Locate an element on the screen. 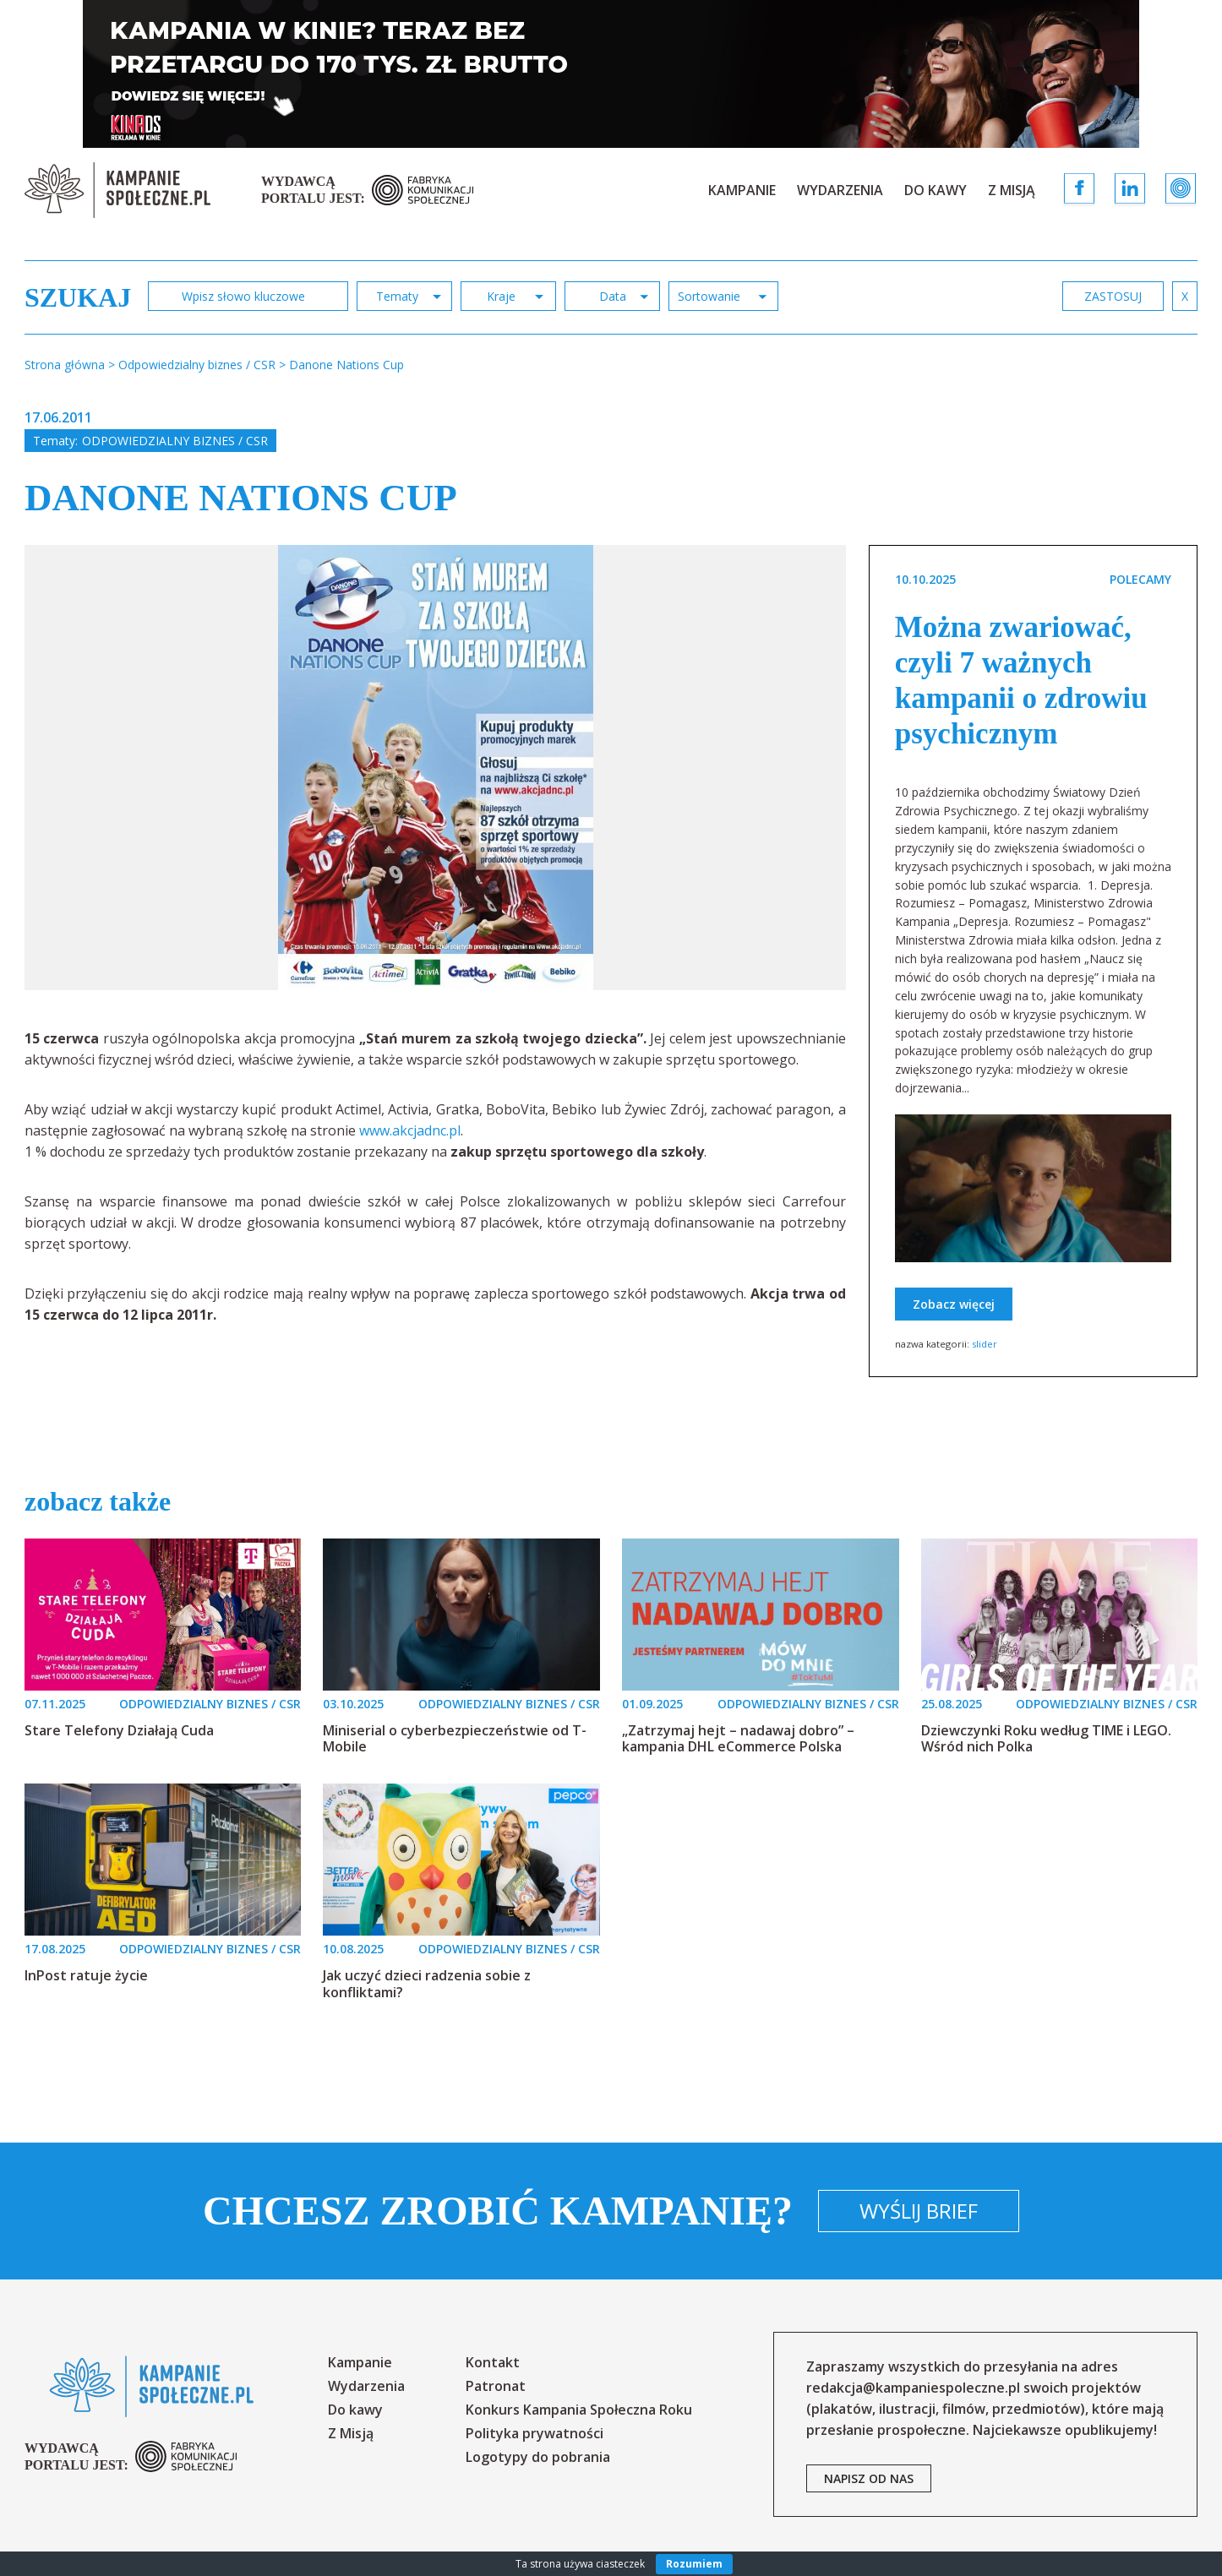 The image size is (1222, 2576). Konkurs Kampania Społeczna Roku is located at coordinates (579, 2409).